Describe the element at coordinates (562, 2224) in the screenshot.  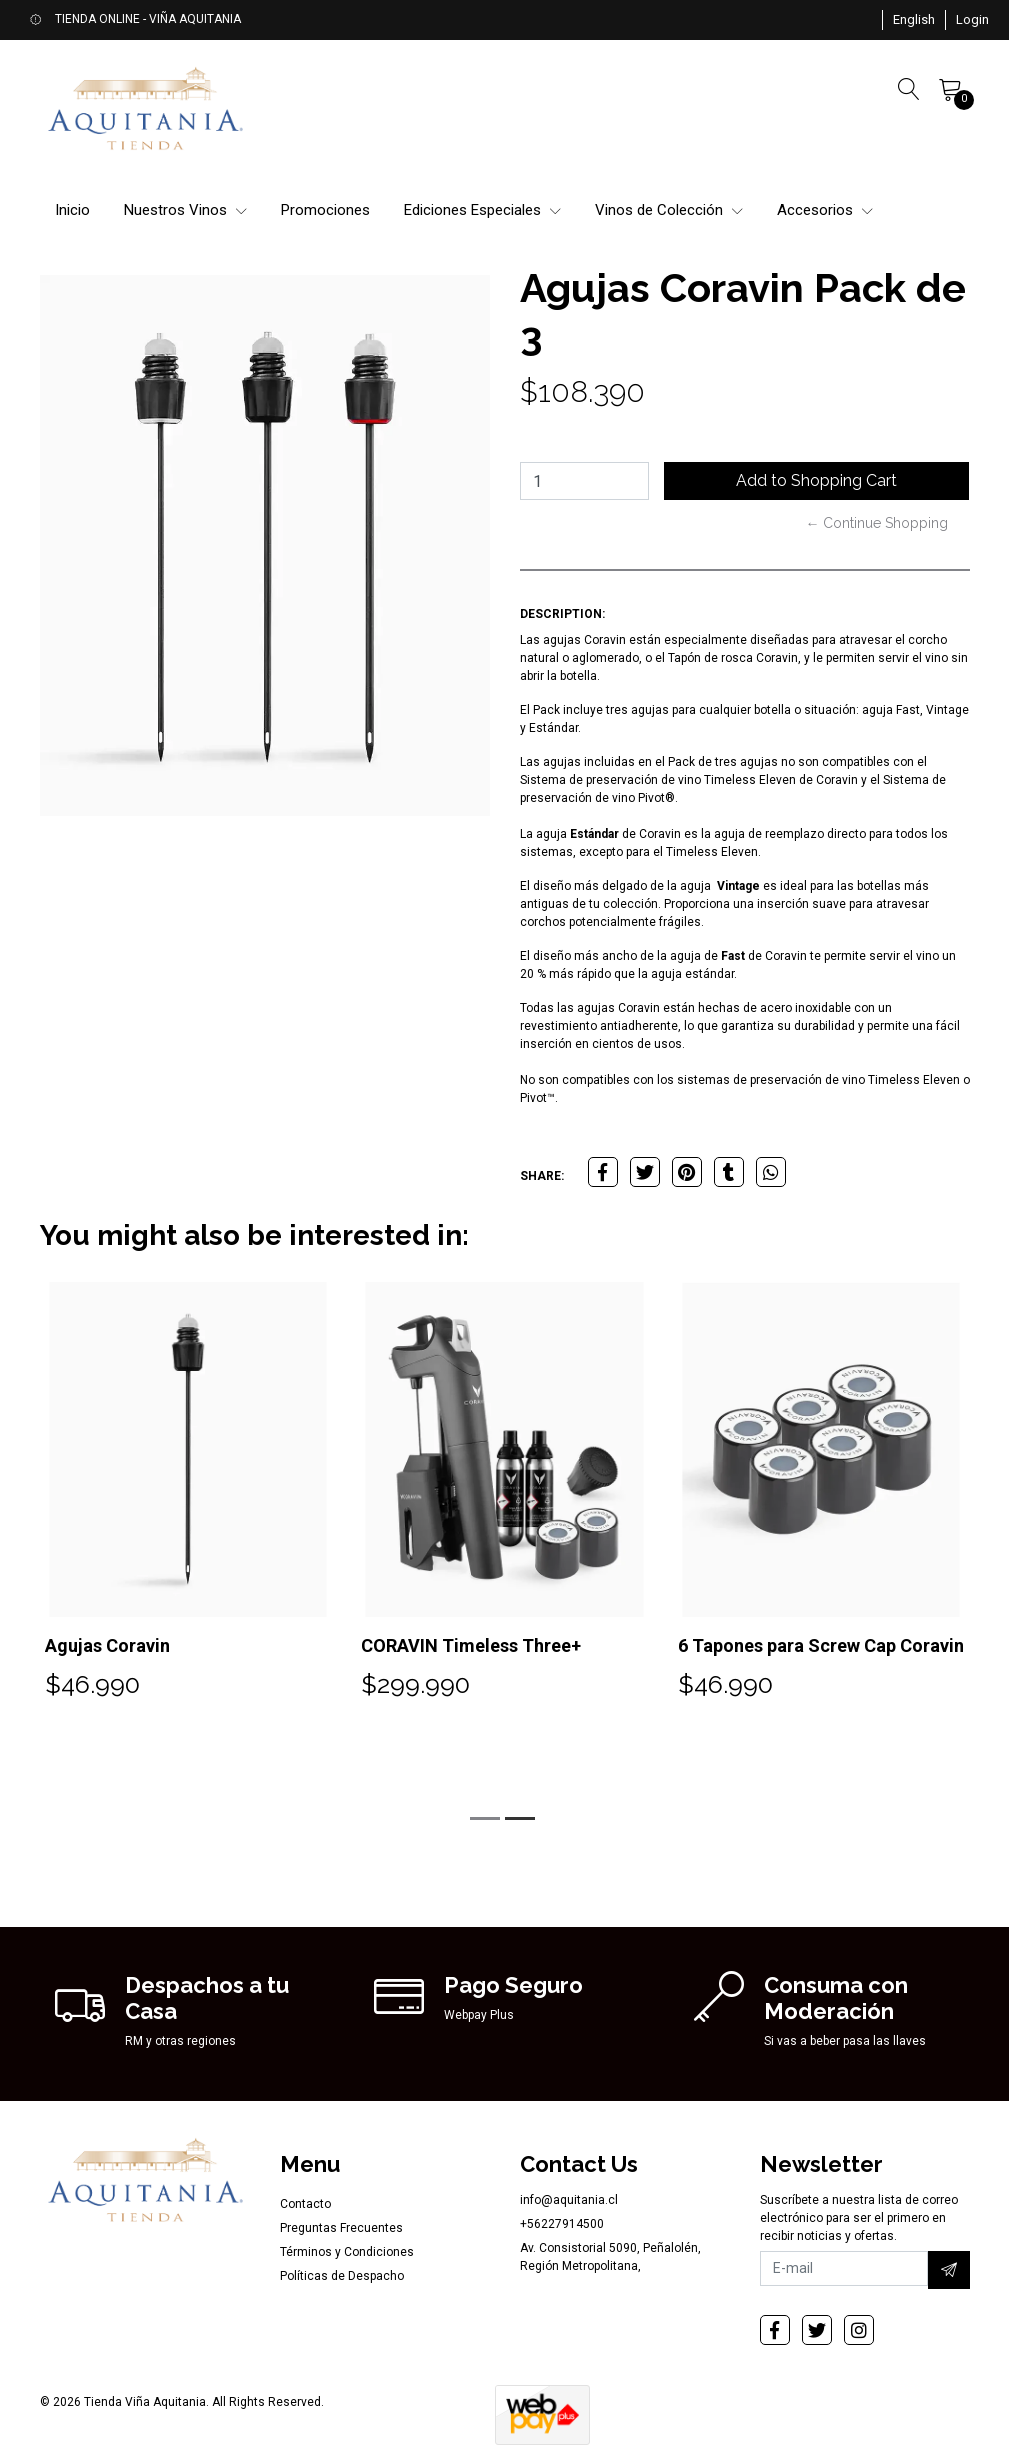
I see `+56227914500` at that location.